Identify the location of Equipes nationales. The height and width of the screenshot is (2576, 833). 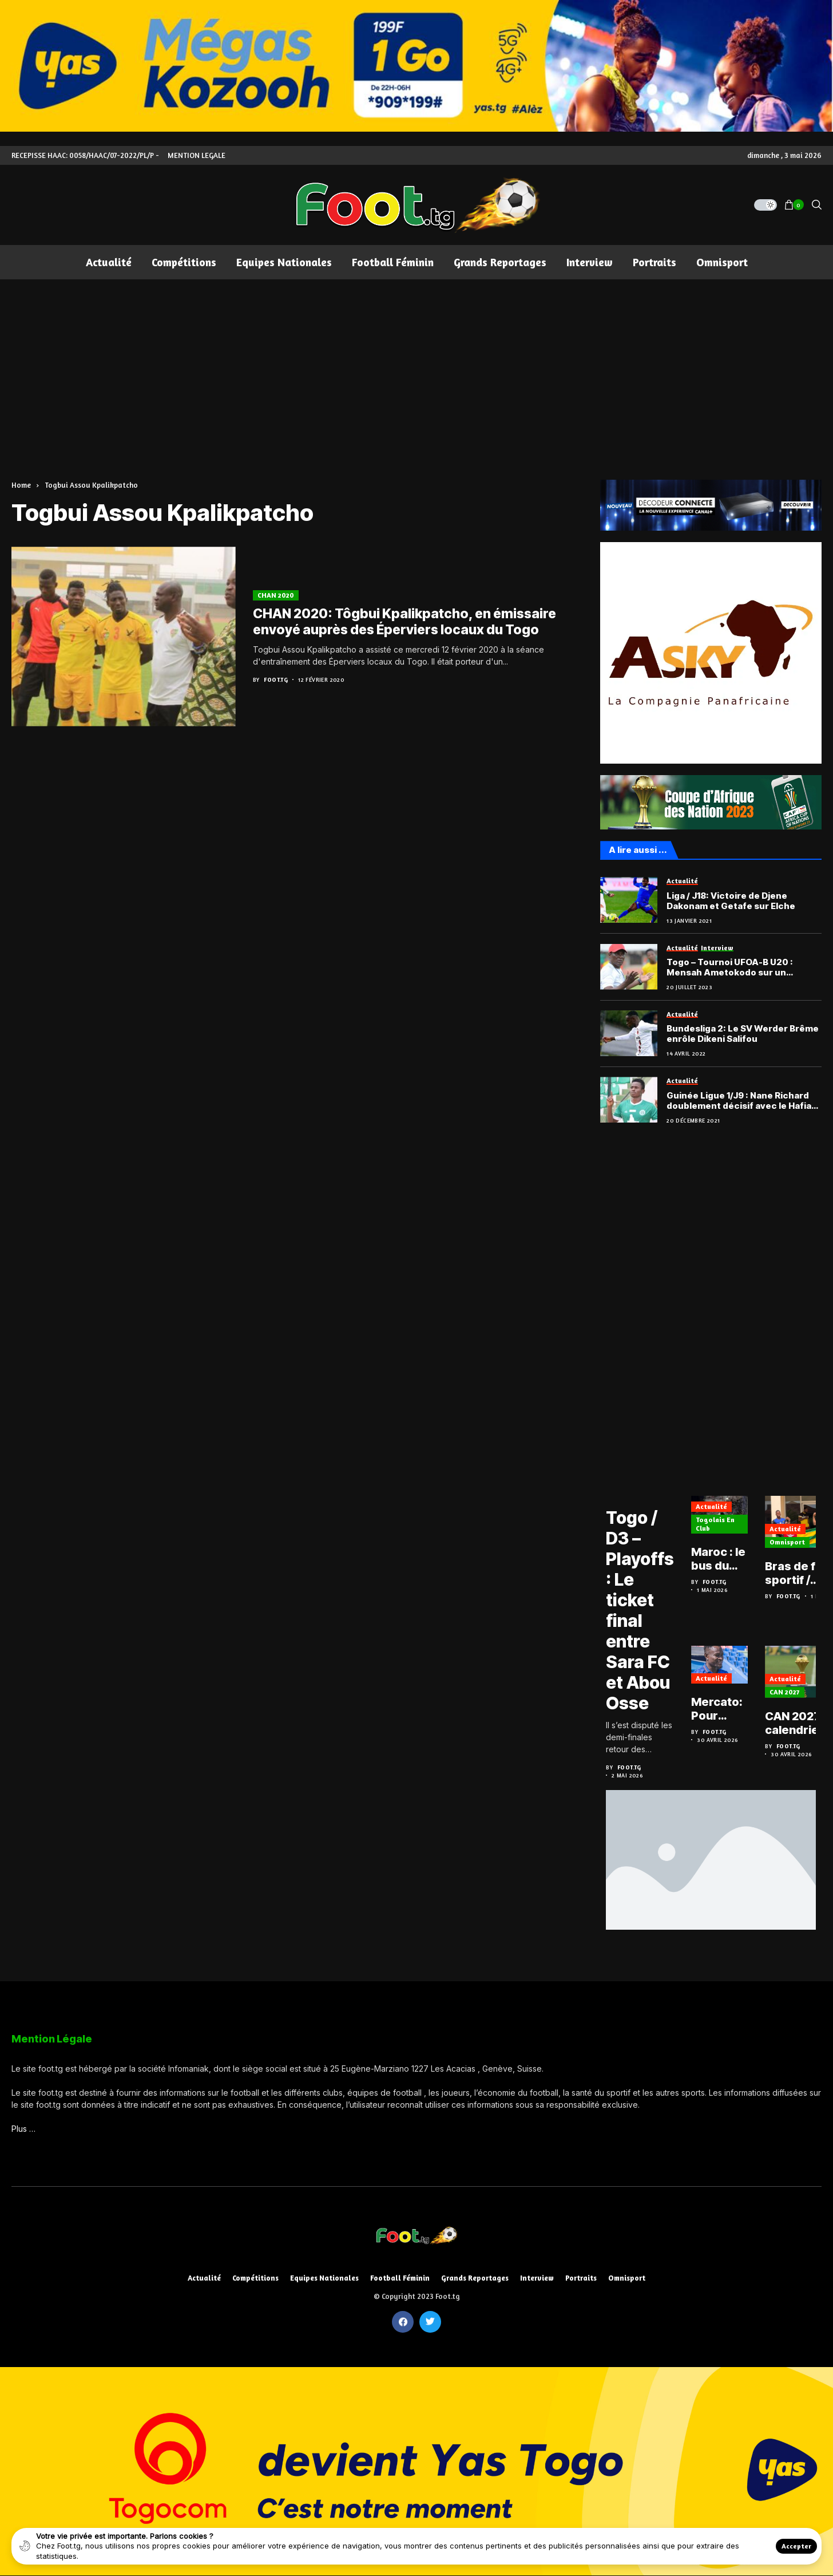
(324, 2278).